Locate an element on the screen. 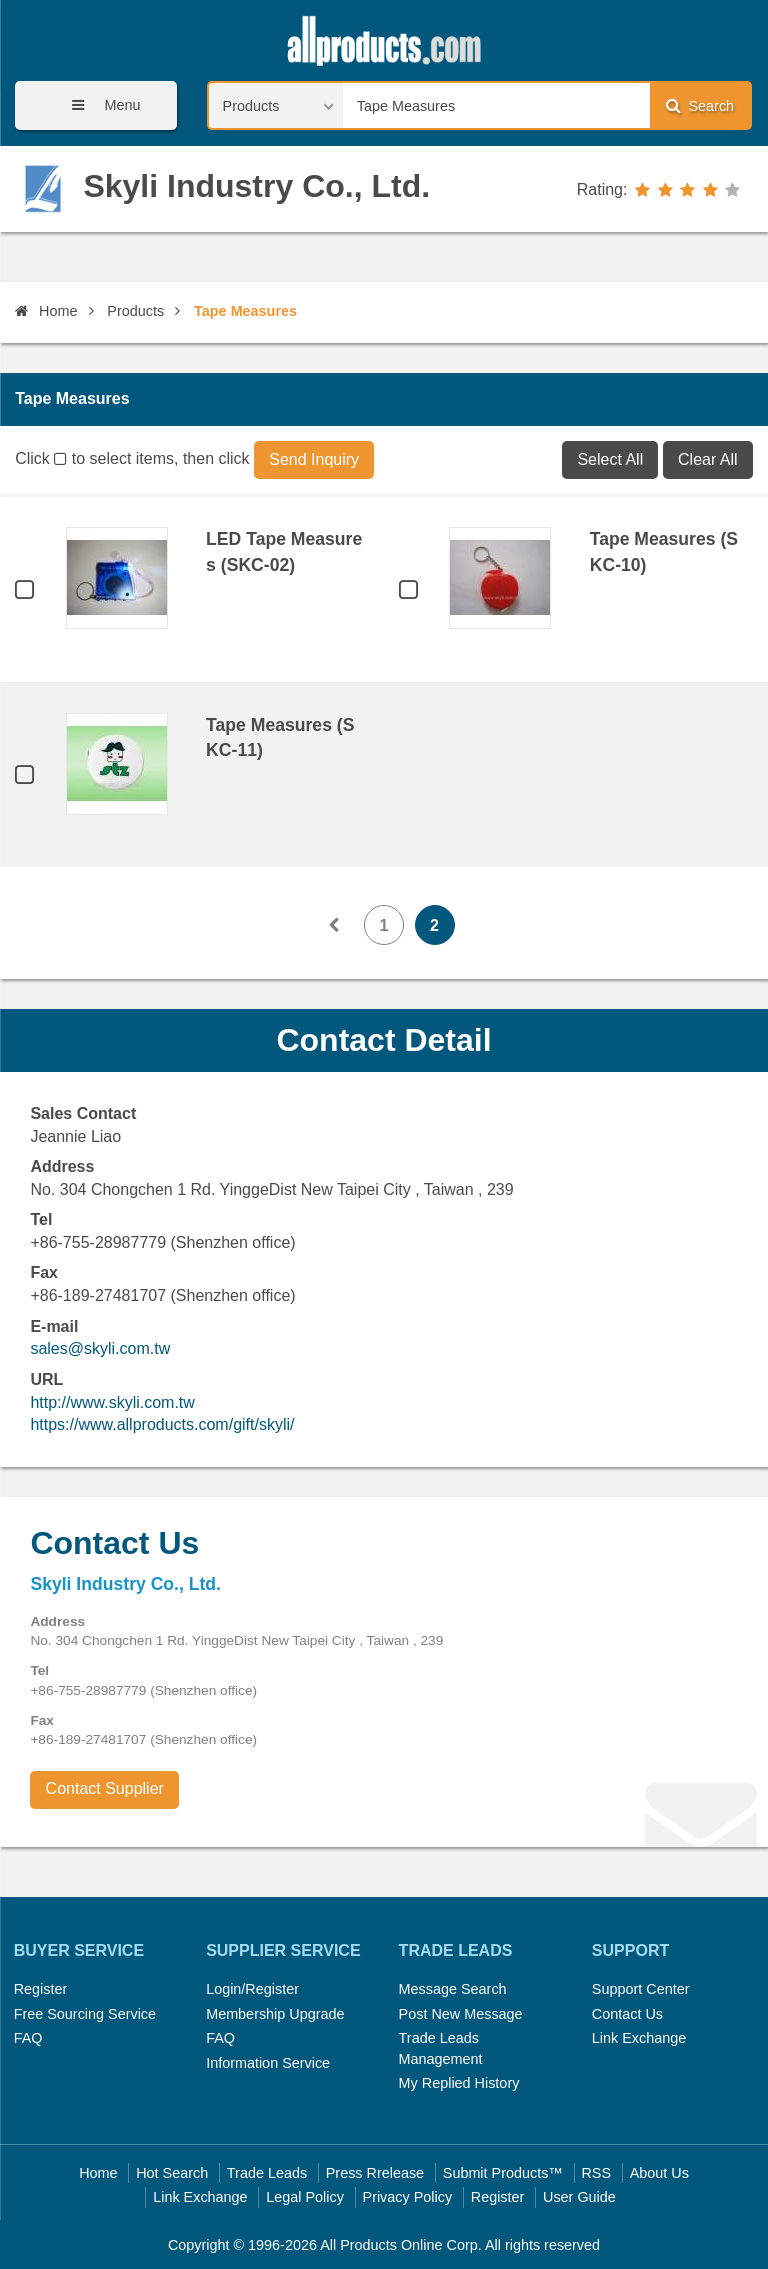 Image resolution: width=768 pixels, height=2269 pixels. Support Center is located at coordinates (641, 1989).